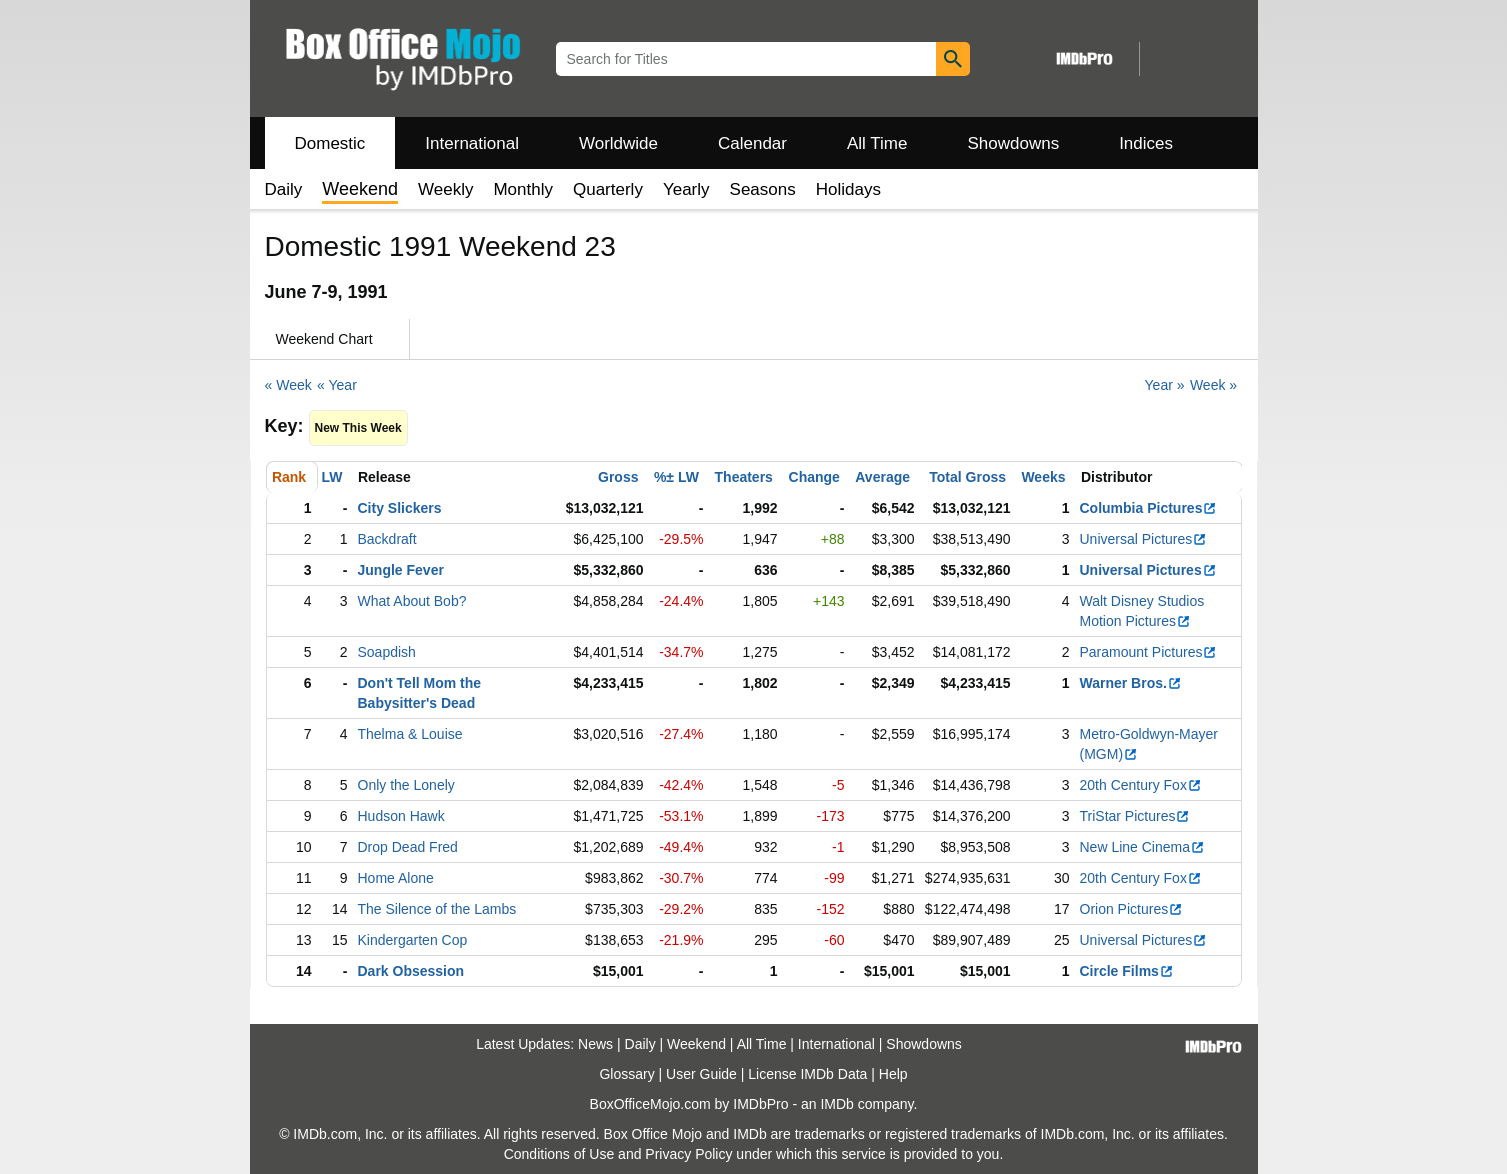 This screenshot has height=1174, width=1507. What do you see at coordinates (1165, 385) in the screenshot?
I see `Year »` at bounding box center [1165, 385].